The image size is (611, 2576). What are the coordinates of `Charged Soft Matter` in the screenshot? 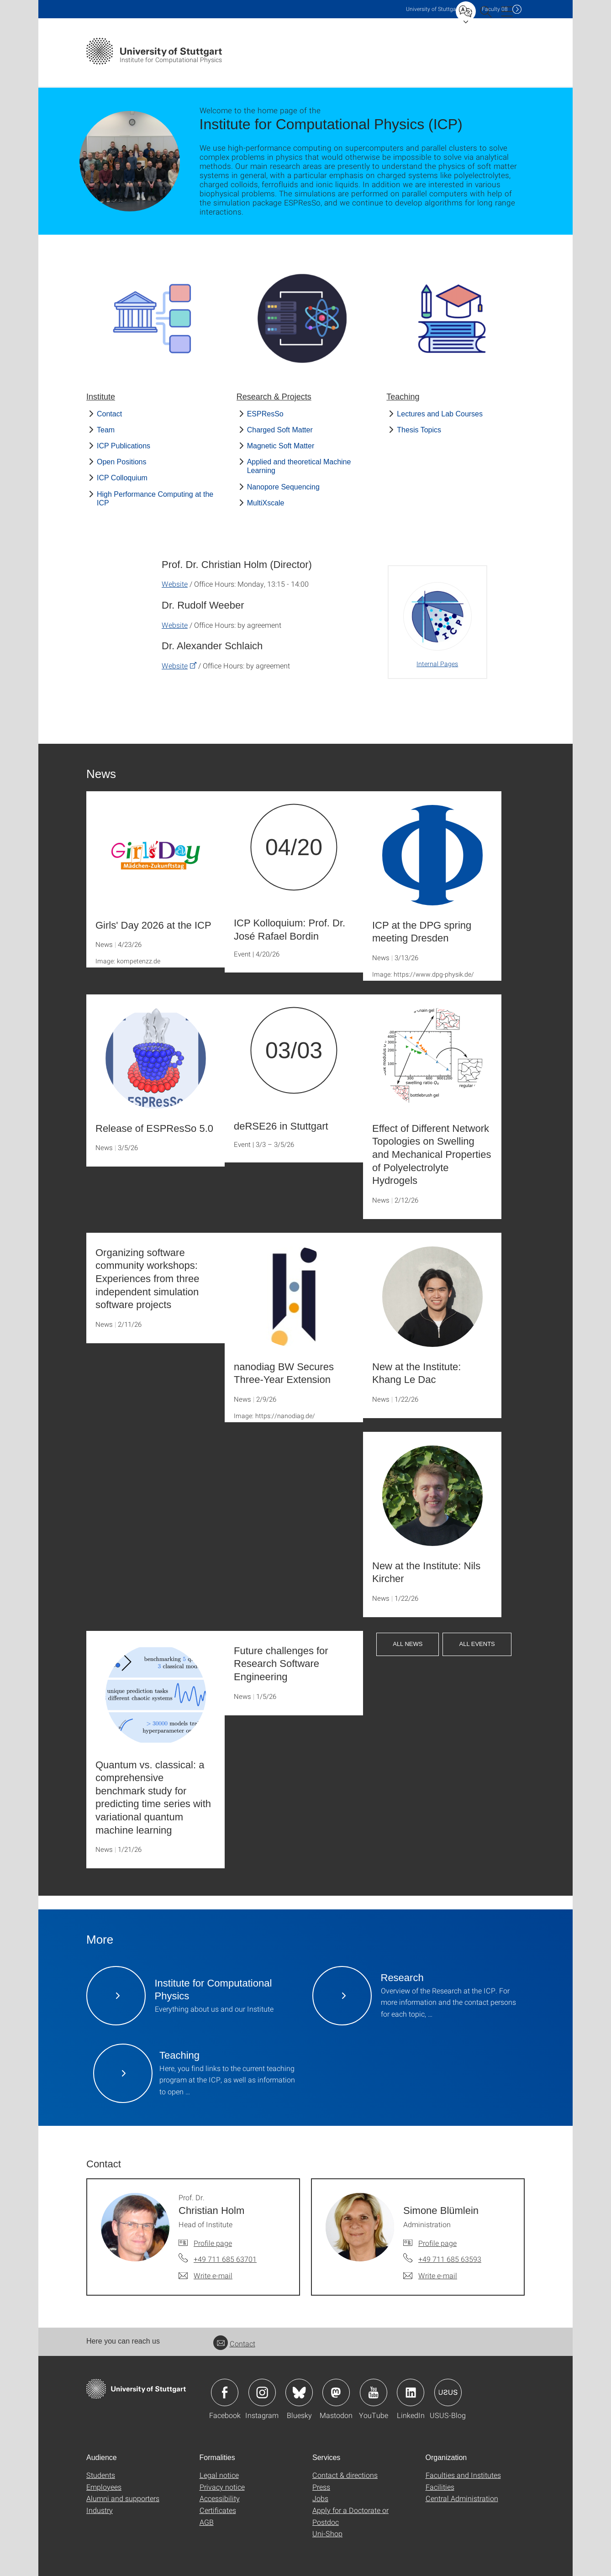 It's located at (280, 430).